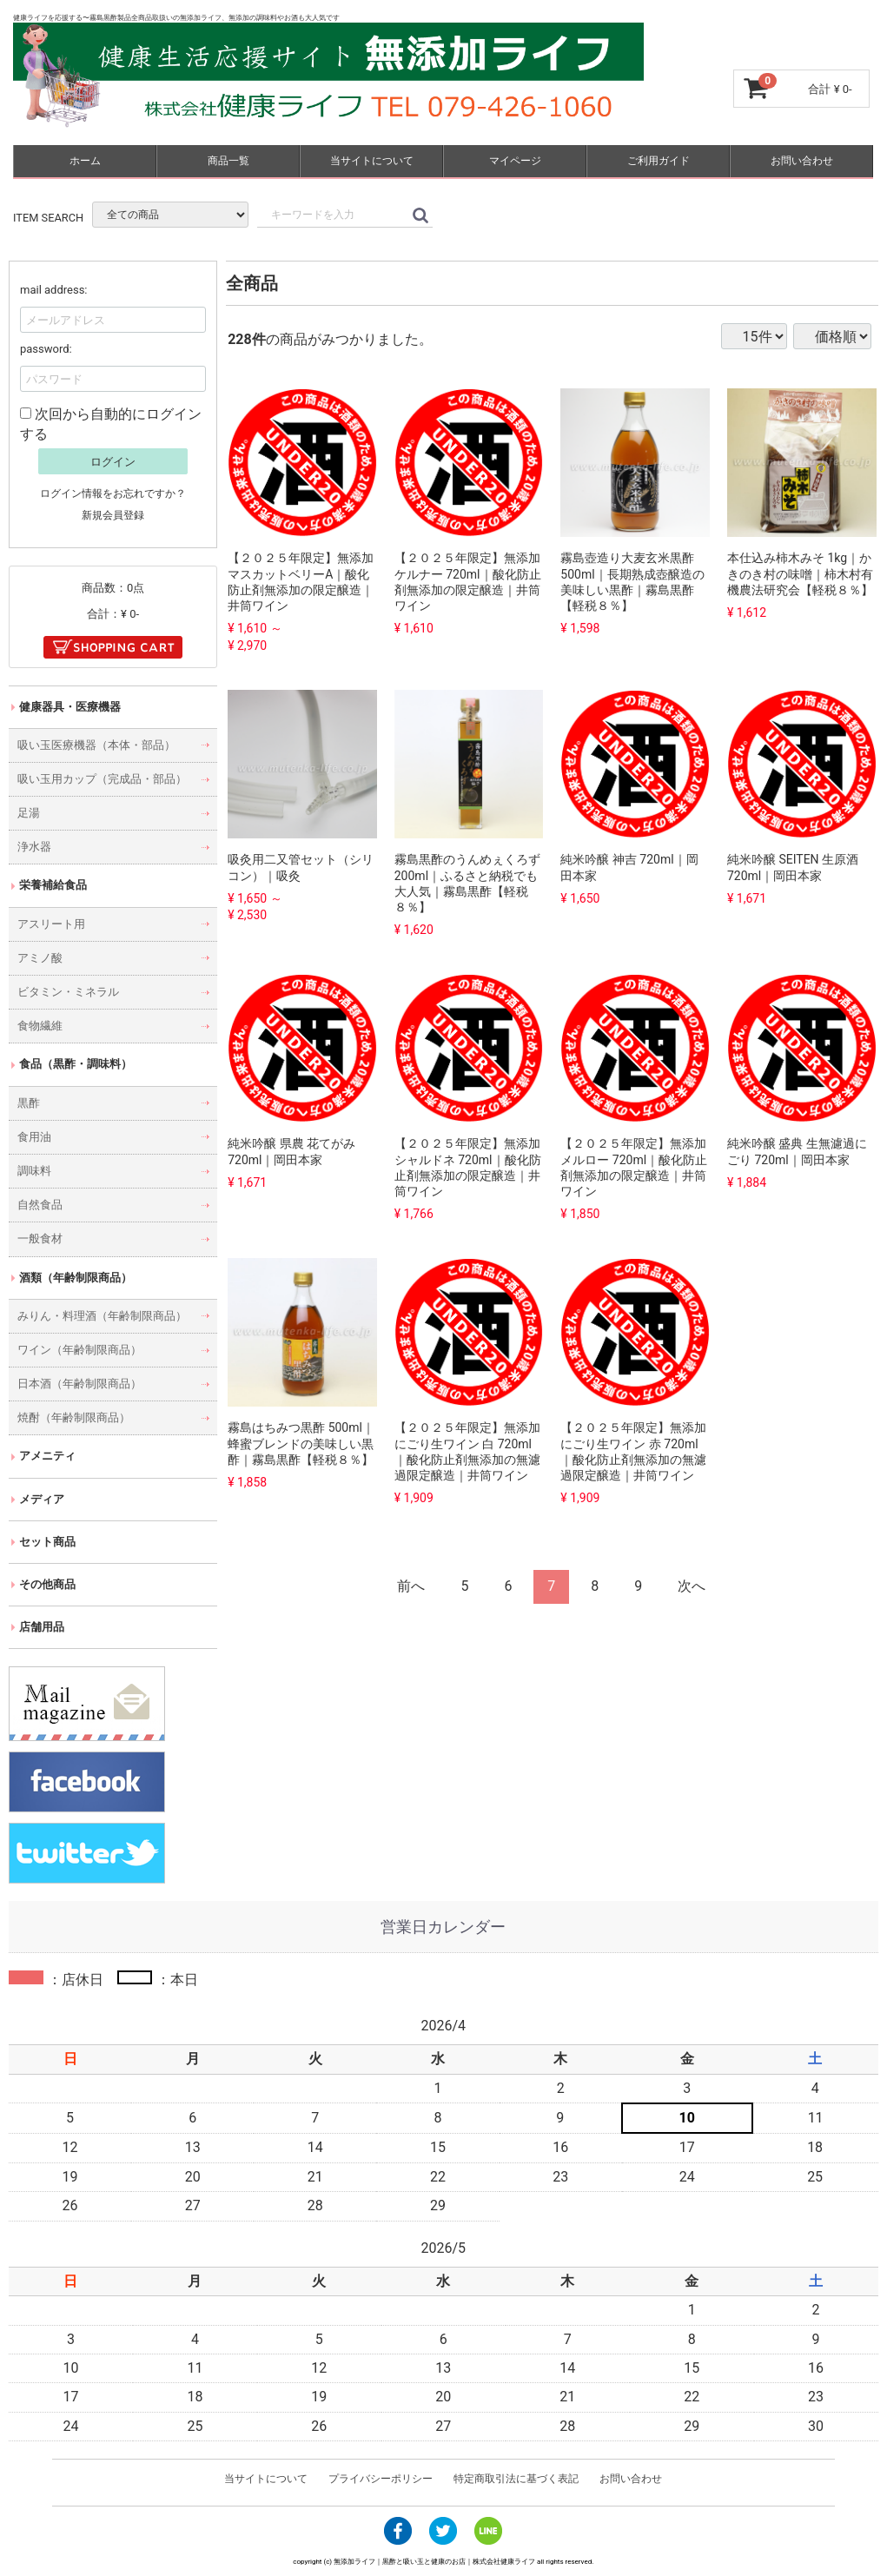 This screenshot has height=2576, width=887. Describe the element at coordinates (40, 1204) in the screenshot. I see `自然食品` at that location.